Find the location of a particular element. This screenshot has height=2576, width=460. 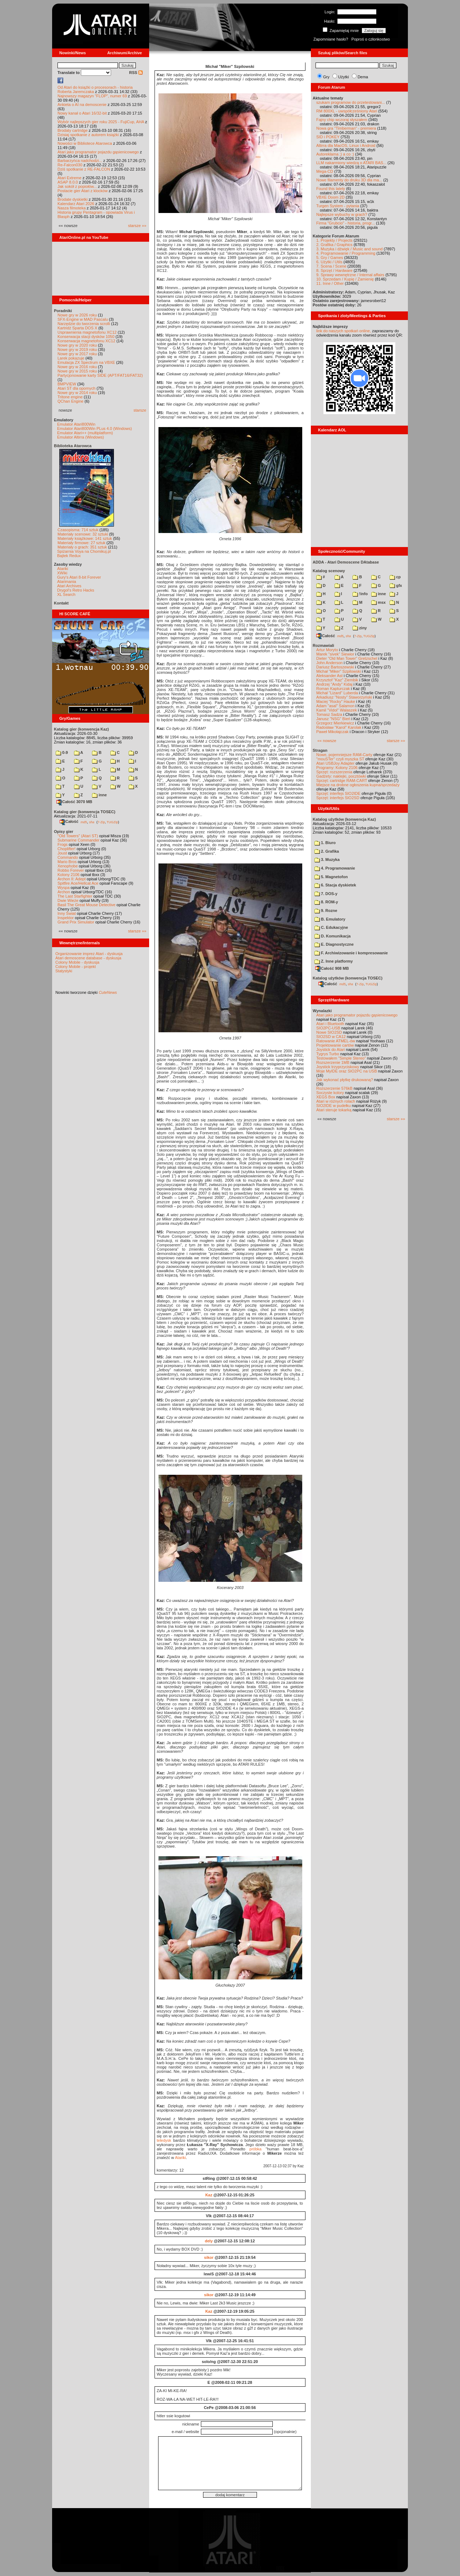

Marek "sivek" Siewior is located at coordinates (335, 654).